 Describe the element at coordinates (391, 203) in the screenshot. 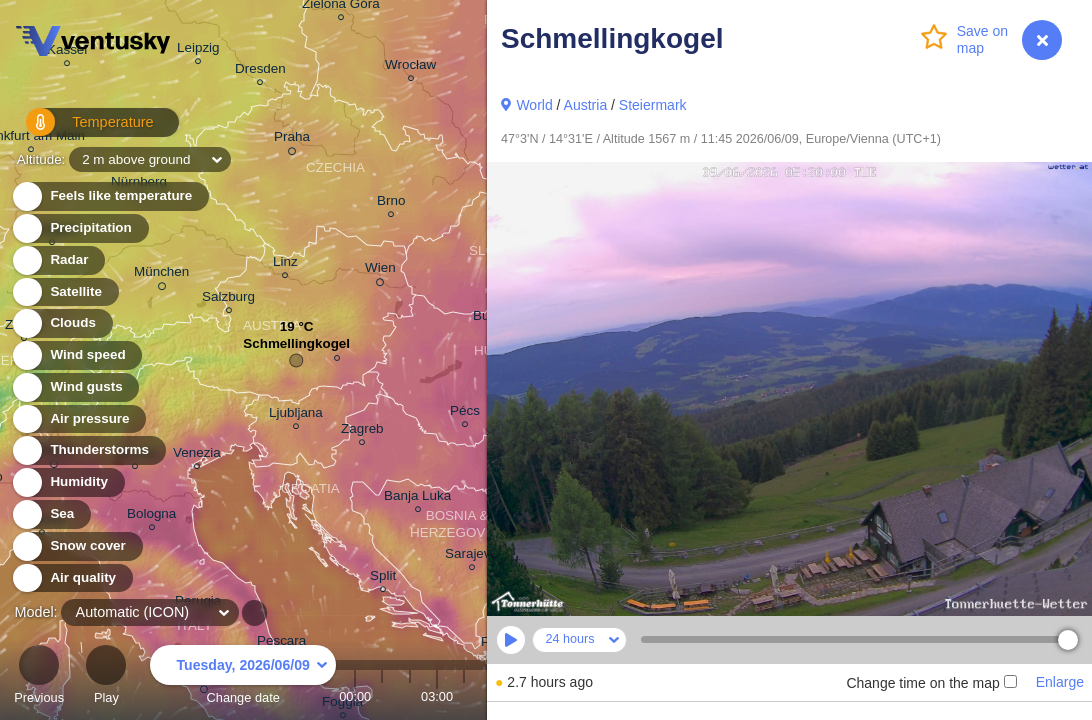

I see `Brno` at that location.